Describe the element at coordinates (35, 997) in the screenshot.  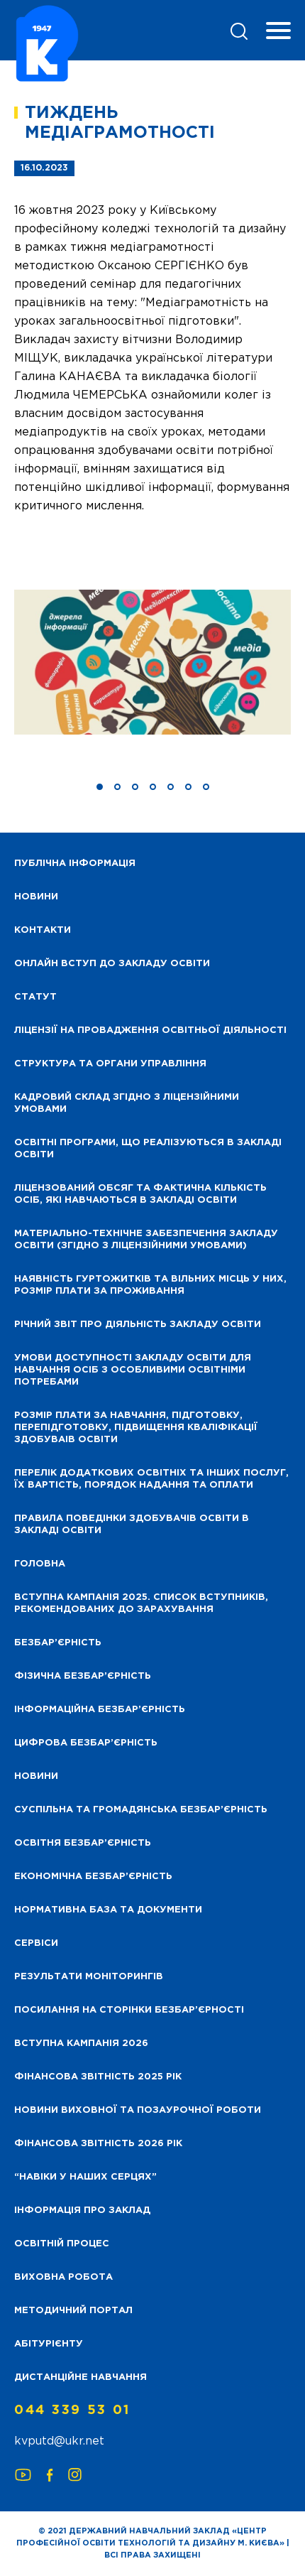
I see `Статут` at that location.